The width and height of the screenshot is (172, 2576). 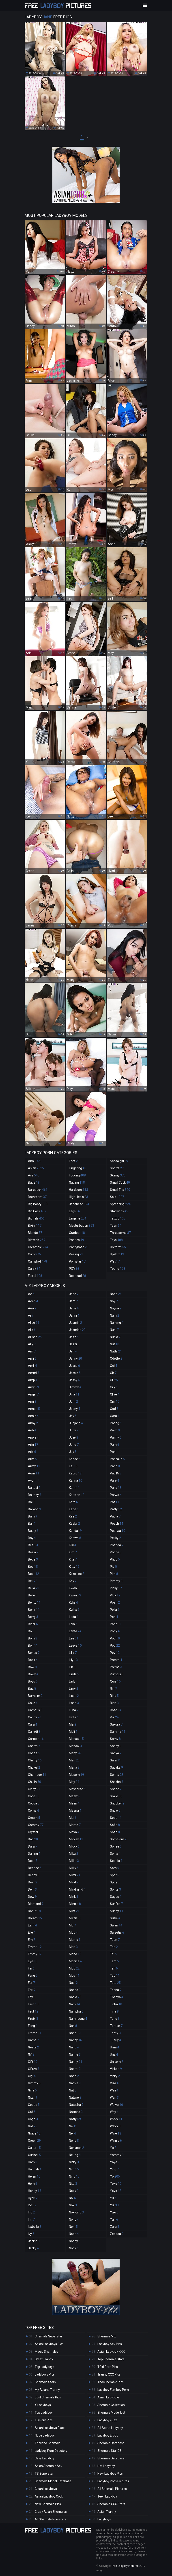 I want to click on Katie, so click(x=74, y=1509).